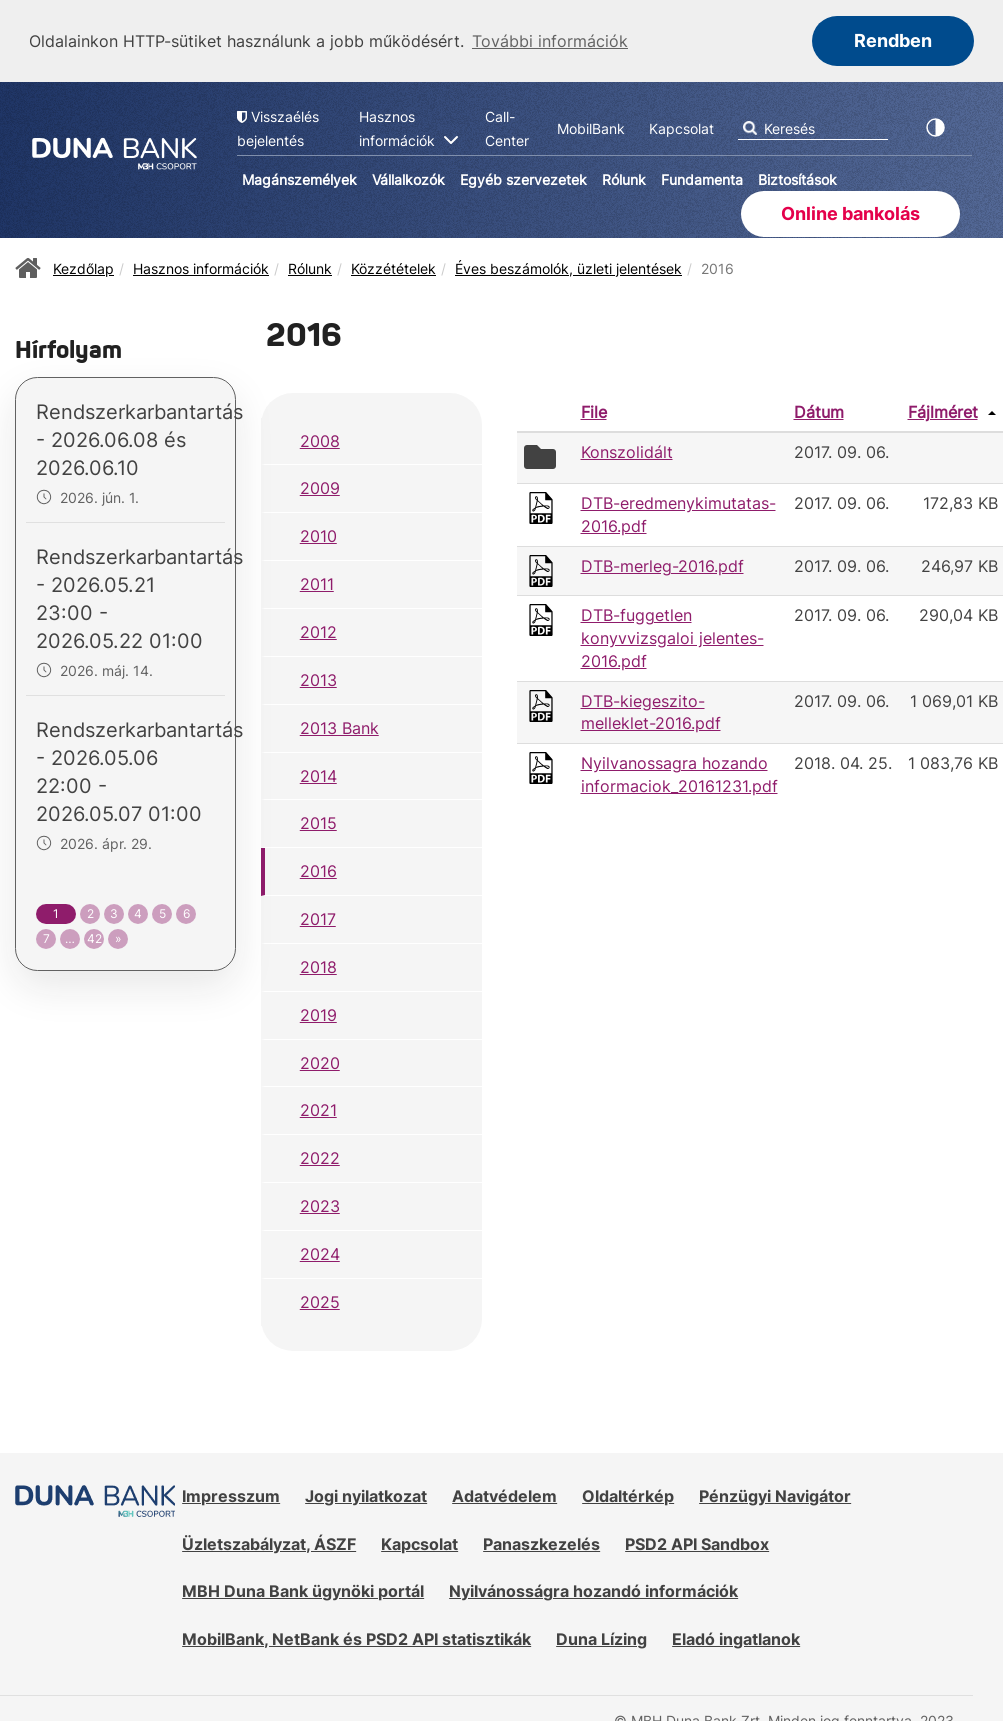 The width and height of the screenshot is (1003, 1721). Describe the element at coordinates (231, 1494) in the screenshot. I see `Impresszum` at that location.